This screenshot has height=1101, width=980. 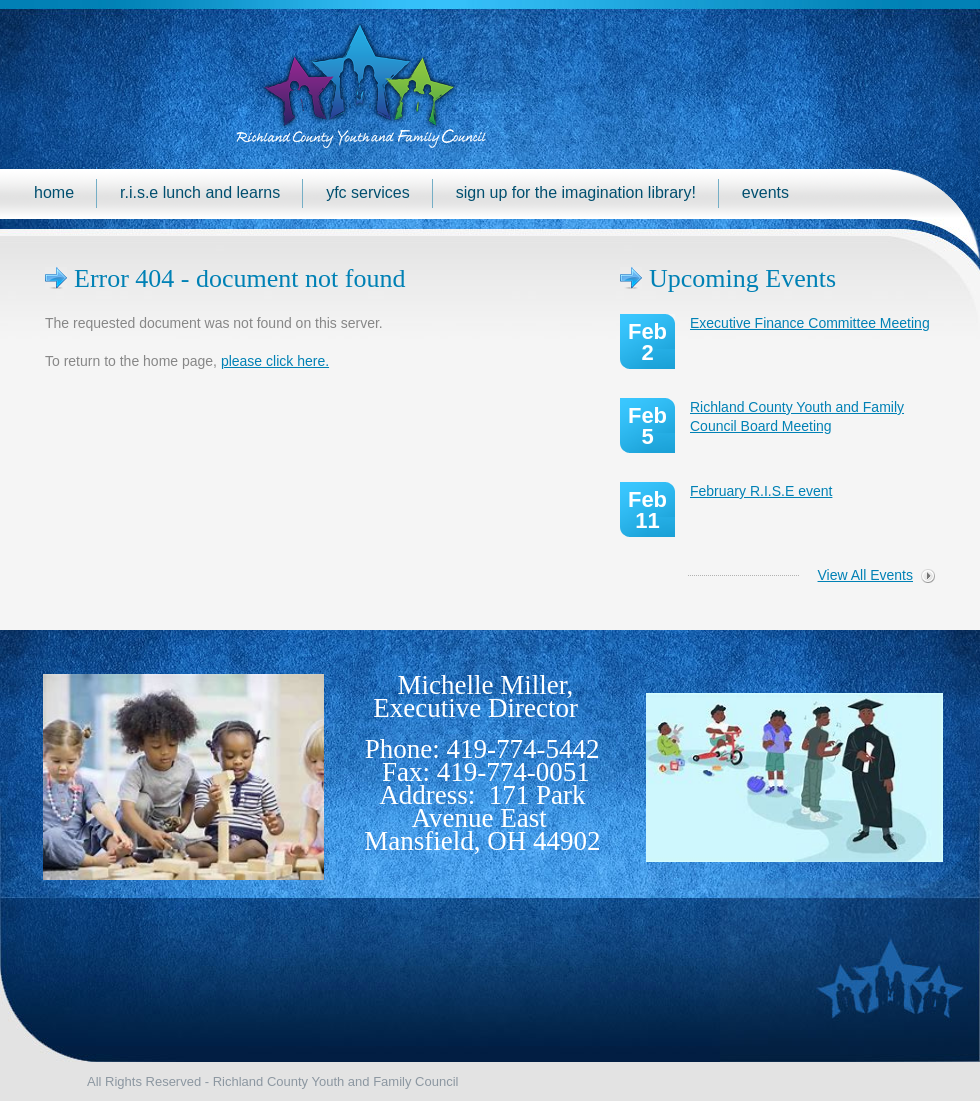 I want to click on please click here., so click(x=275, y=361).